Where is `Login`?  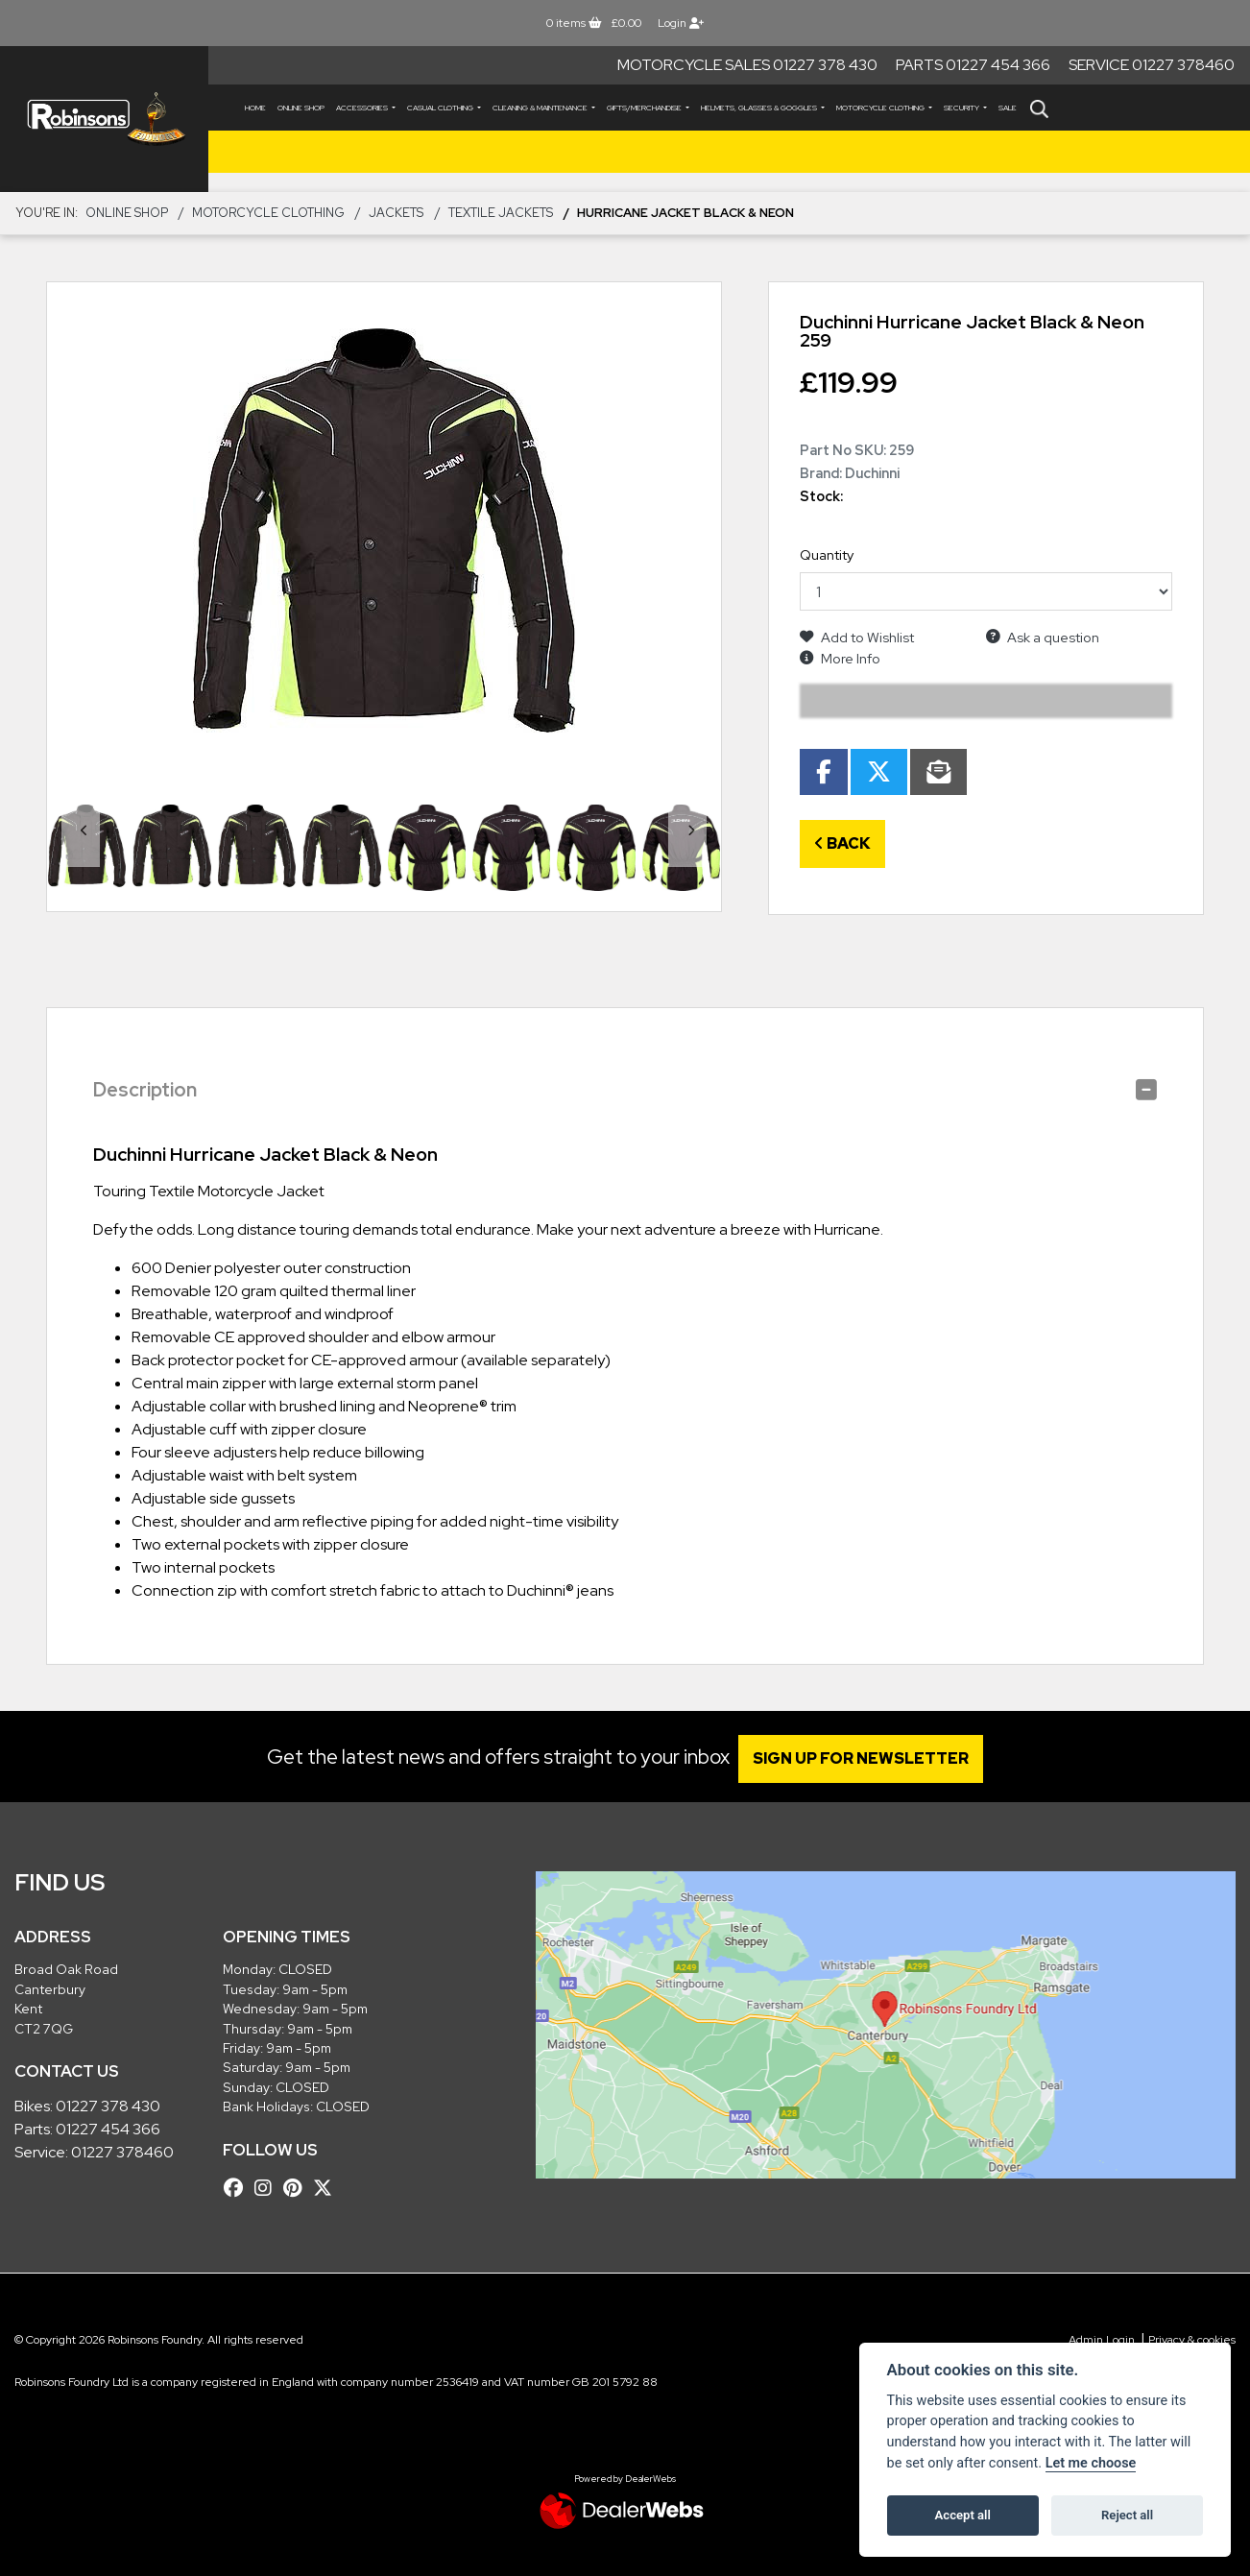 Login is located at coordinates (681, 23).